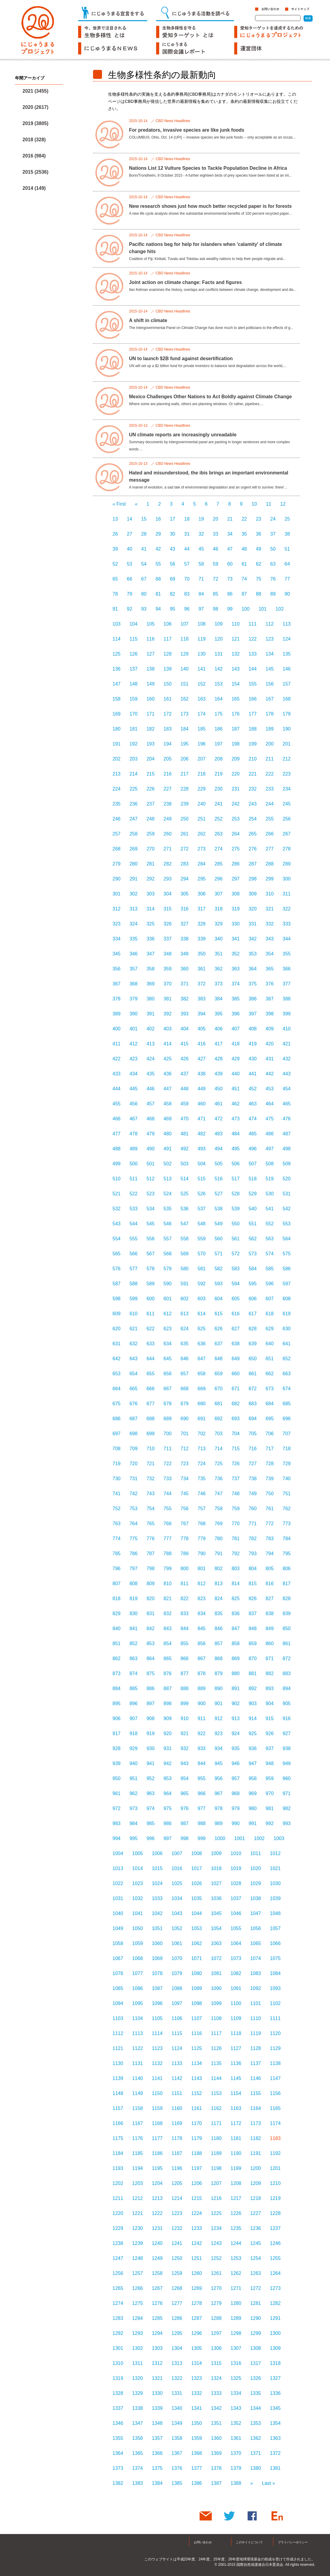  I want to click on 990, so click(236, 1823).